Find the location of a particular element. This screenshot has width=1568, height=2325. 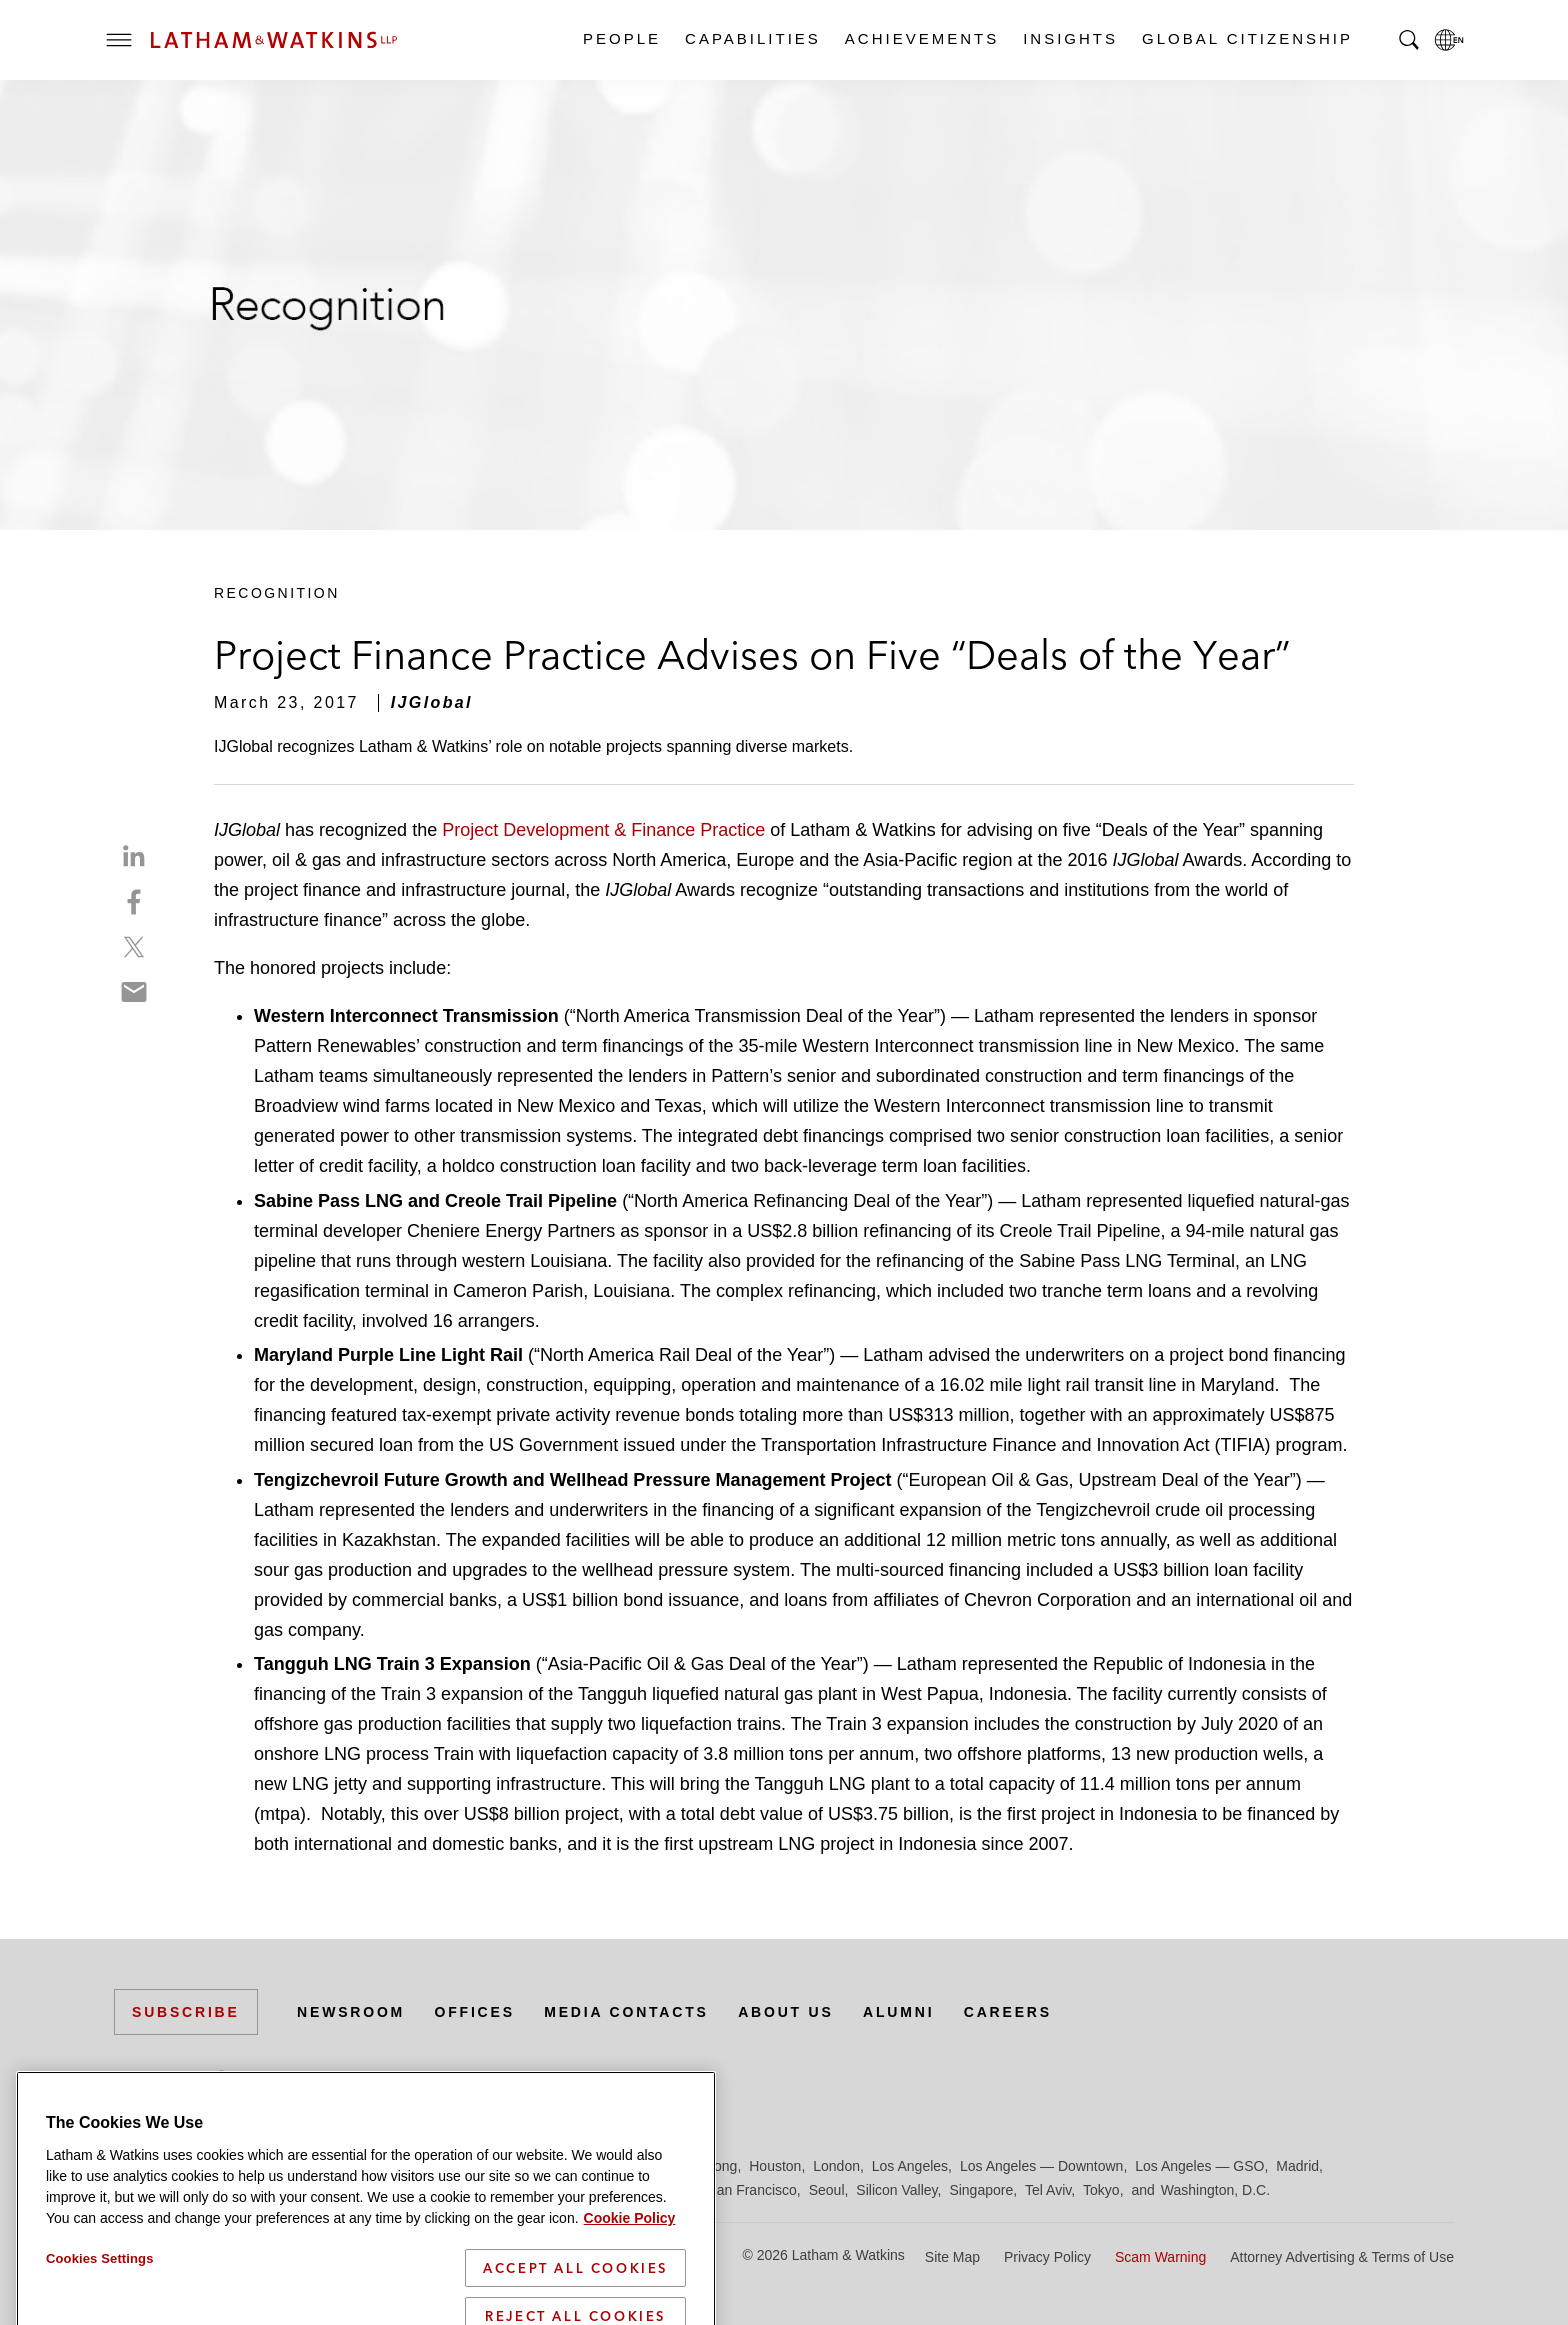

Global Citizenship is located at coordinates (1246, 38).